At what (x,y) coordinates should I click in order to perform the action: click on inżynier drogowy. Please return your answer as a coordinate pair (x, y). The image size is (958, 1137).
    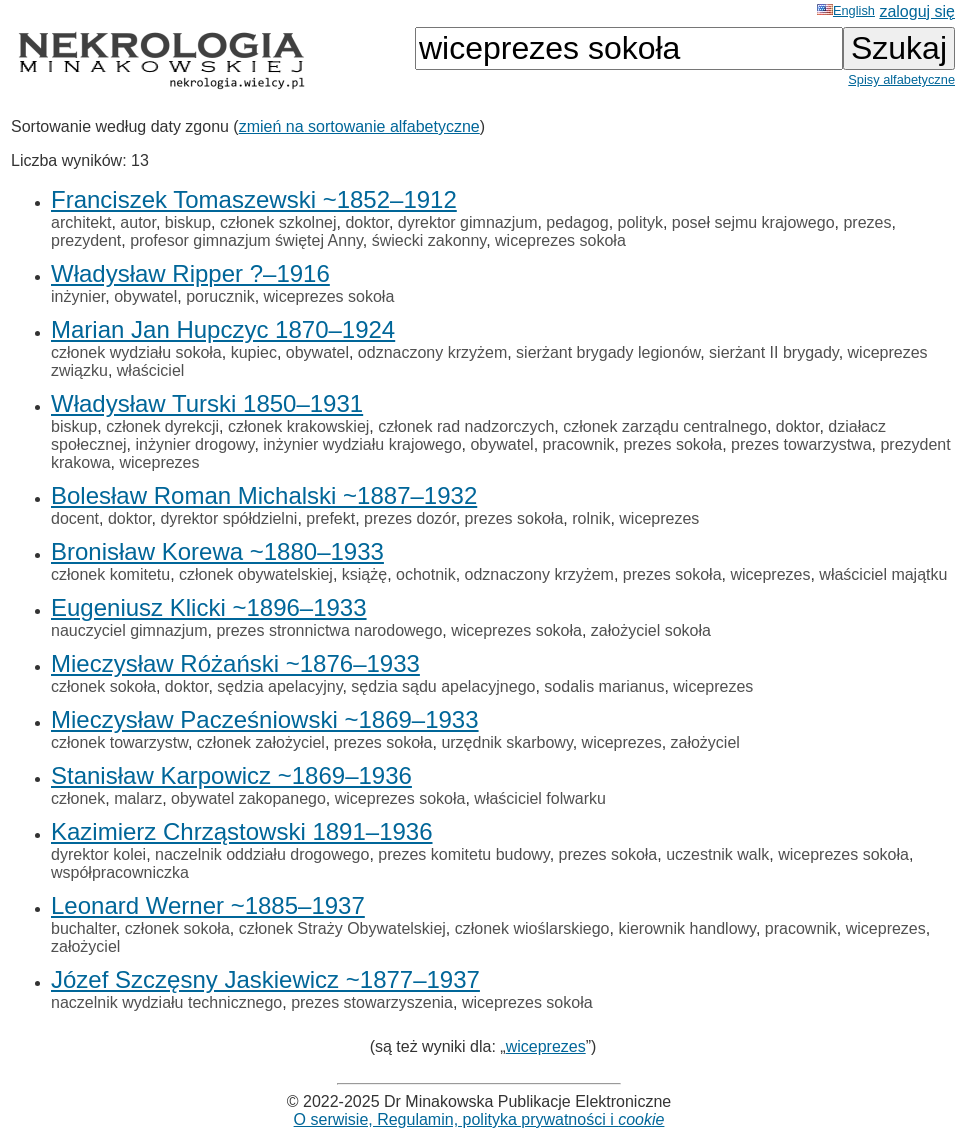
    Looking at the image, I should click on (195, 444).